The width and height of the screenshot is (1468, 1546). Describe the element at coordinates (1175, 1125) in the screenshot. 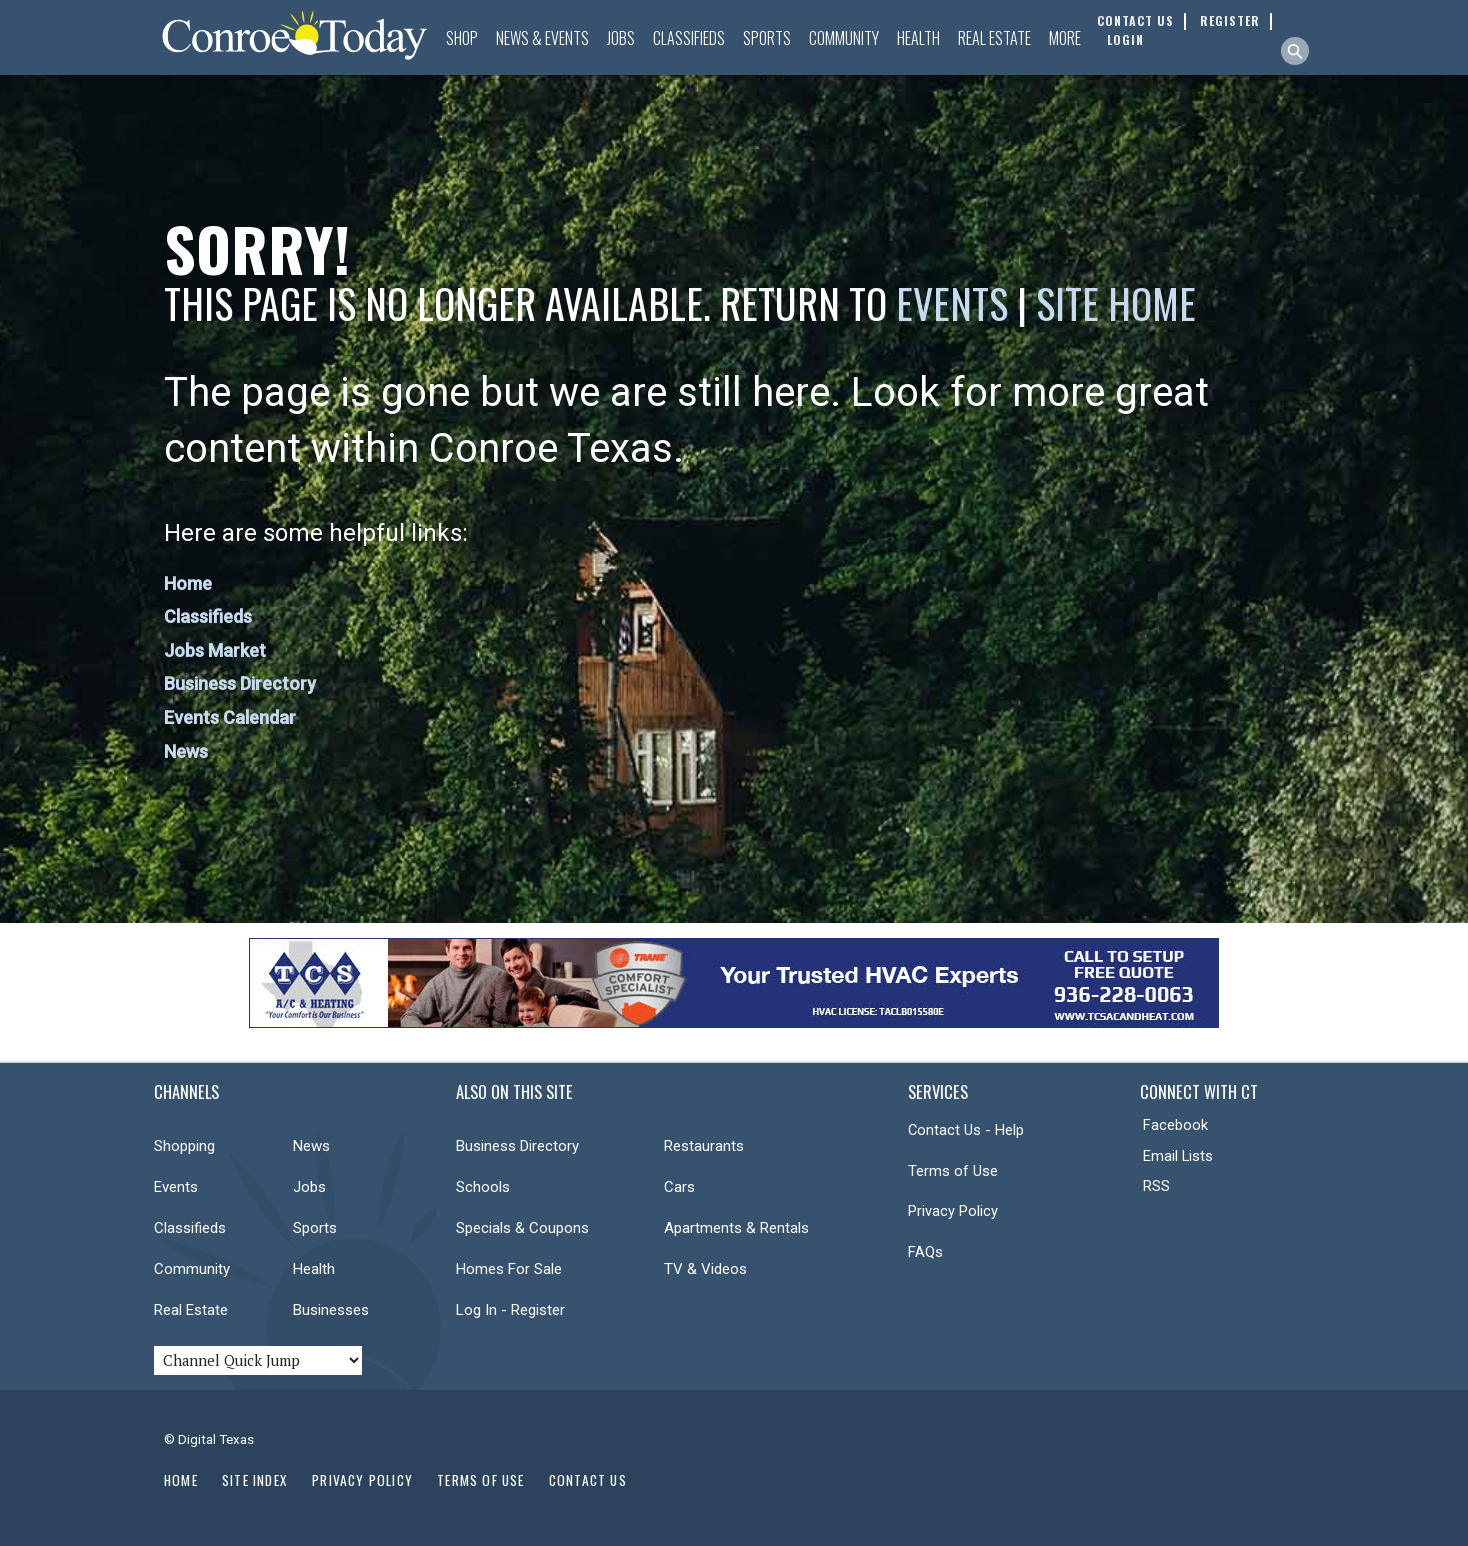

I see `Facebook` at that location.